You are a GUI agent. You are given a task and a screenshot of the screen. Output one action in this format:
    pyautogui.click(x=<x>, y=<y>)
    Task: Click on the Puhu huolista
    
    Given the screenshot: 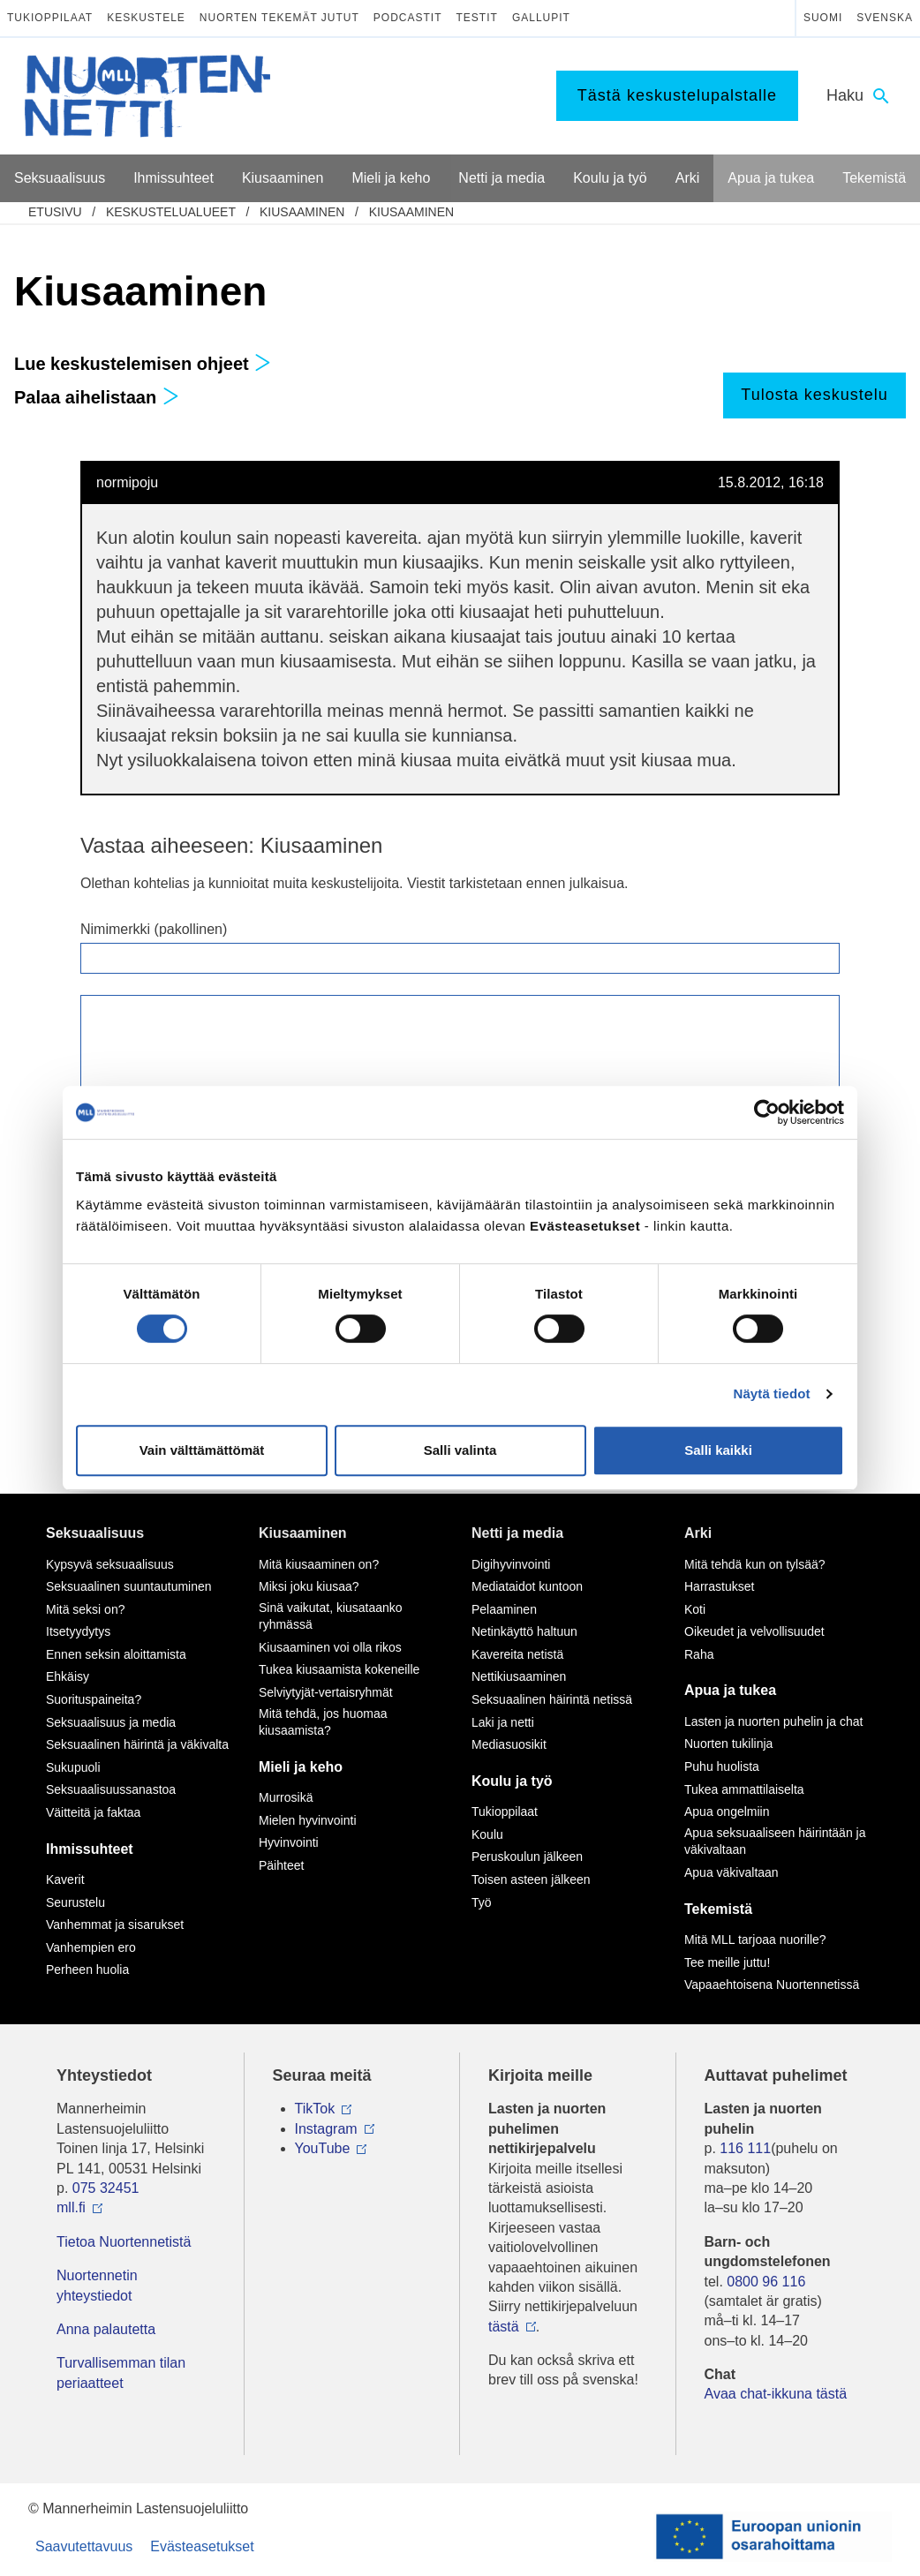 What is the action you would take?
    pyautogui.click(x=721, y=1766)
    